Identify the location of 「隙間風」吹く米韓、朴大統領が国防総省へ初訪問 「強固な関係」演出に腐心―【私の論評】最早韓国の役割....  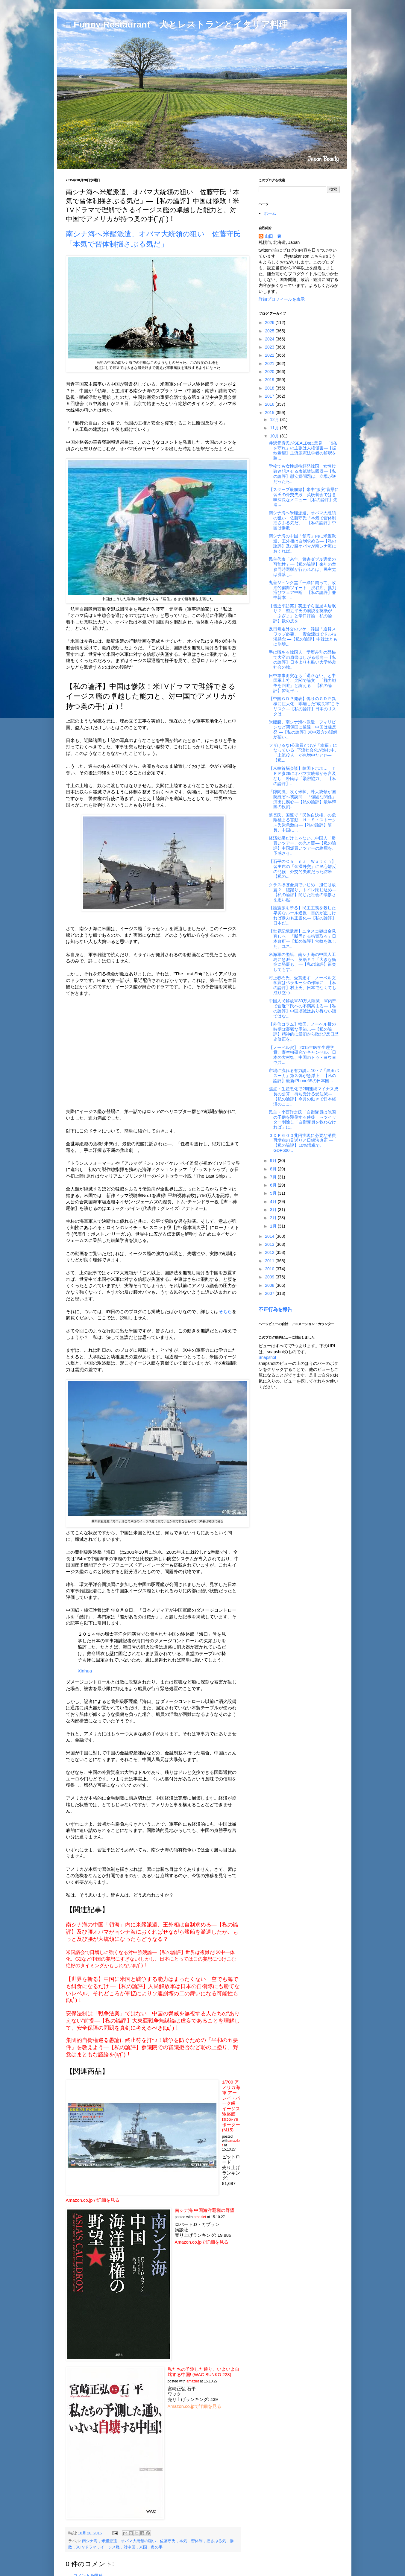
(302, 799).